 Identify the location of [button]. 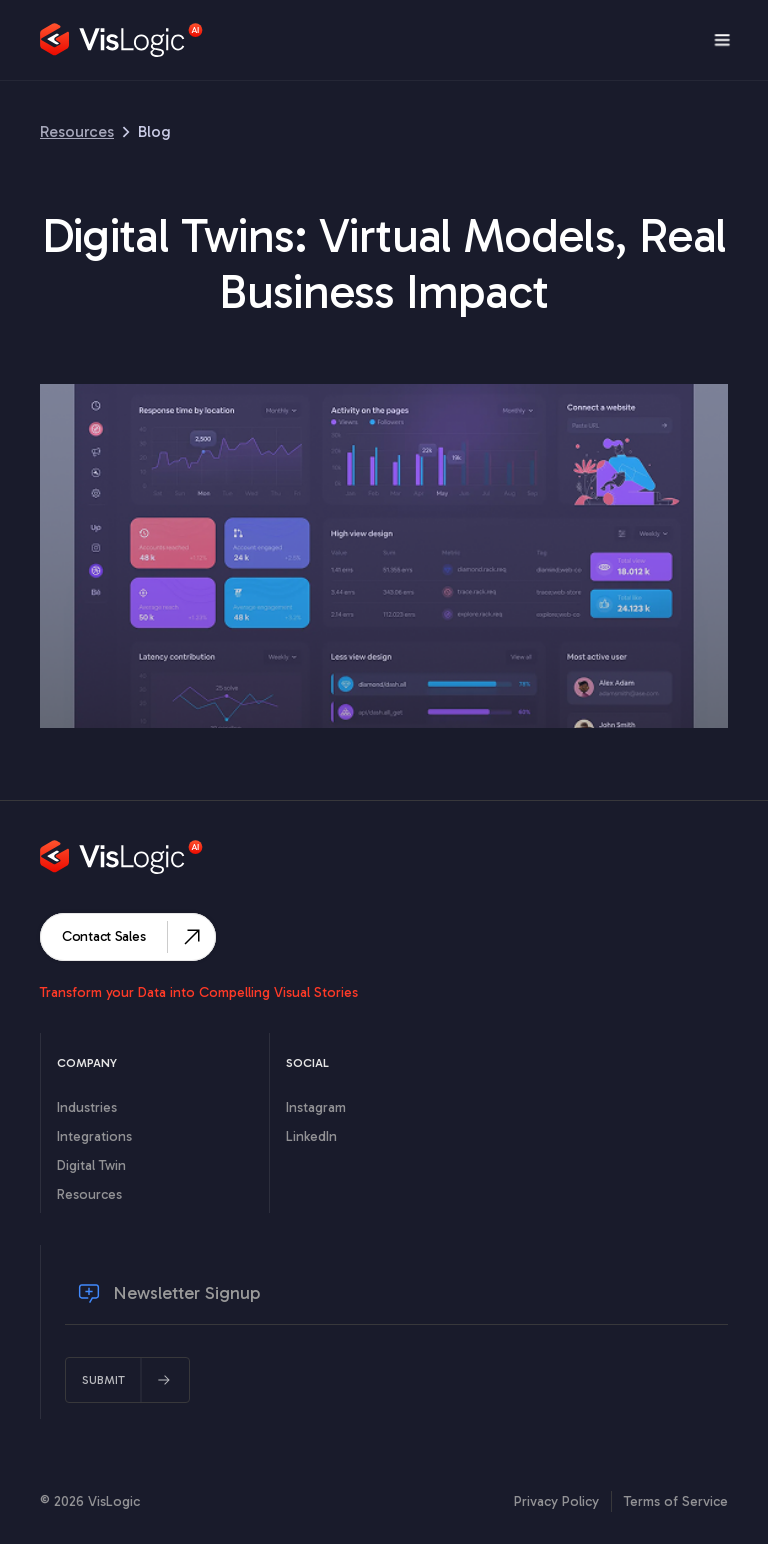
(722, 40).